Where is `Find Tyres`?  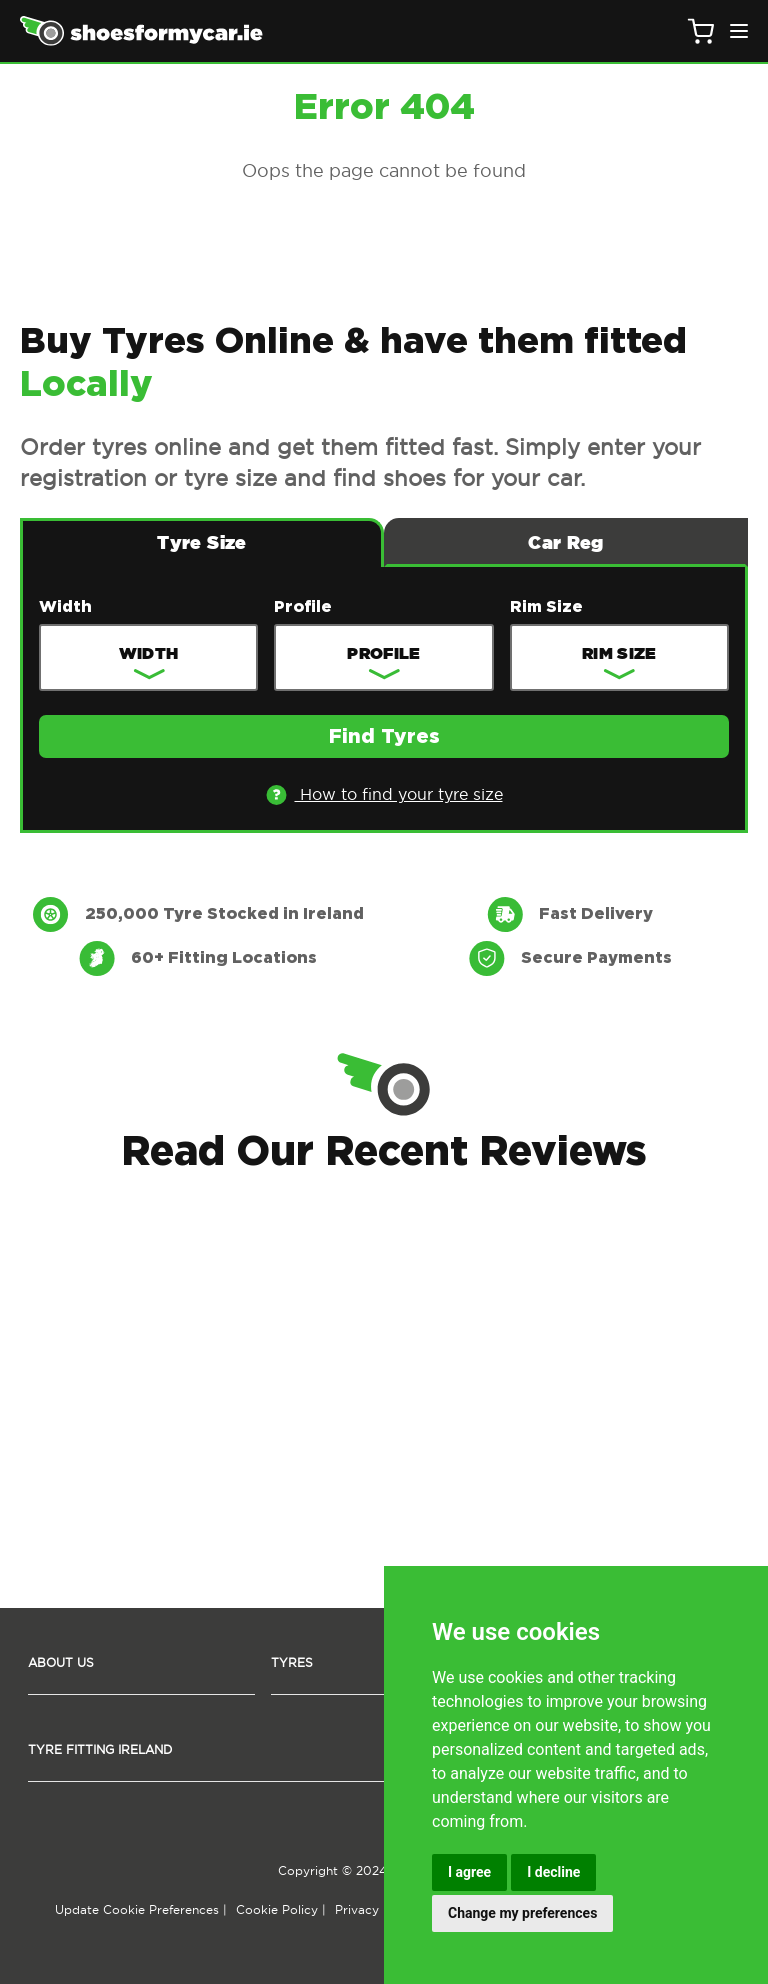
Find Tyres is located at coordinates (384, 737).